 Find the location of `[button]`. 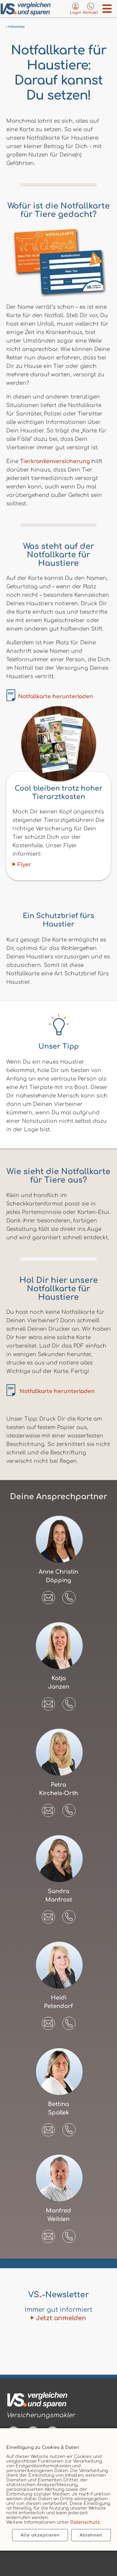

[button] is located at coordinates (69, 1597).